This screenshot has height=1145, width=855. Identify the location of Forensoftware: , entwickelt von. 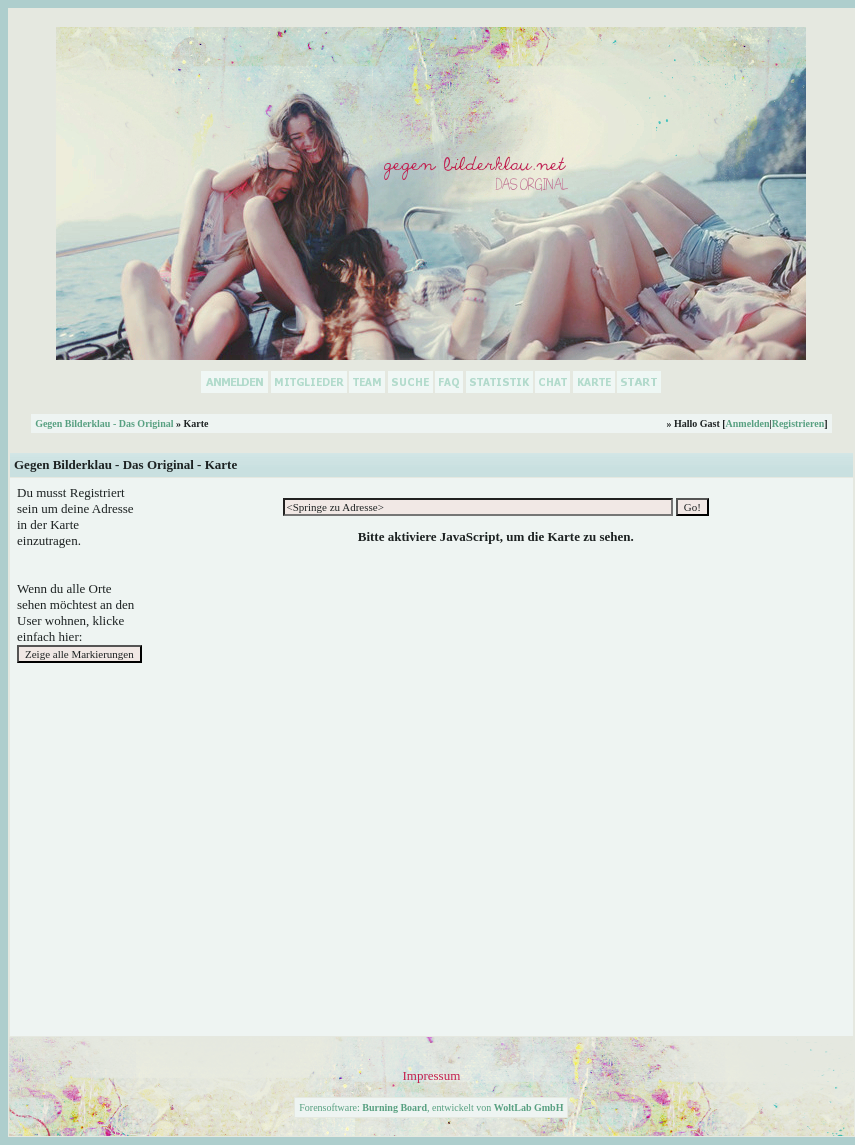
(431, 1107).